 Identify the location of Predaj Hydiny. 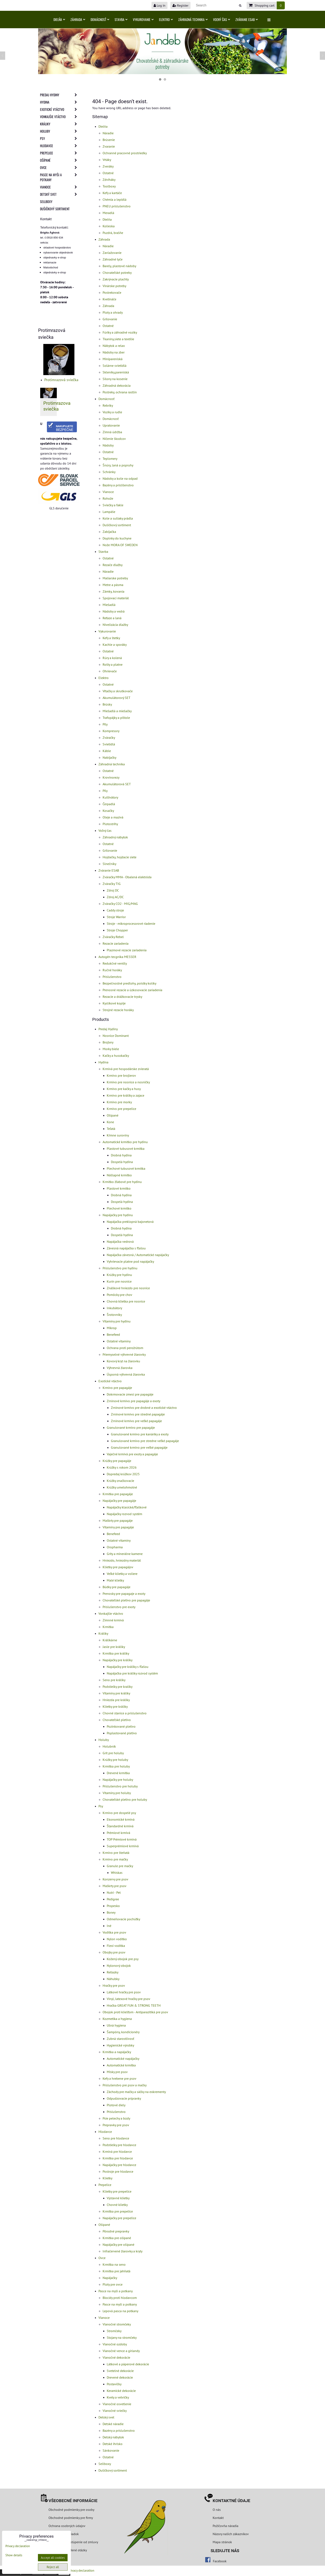
(108, 1029).